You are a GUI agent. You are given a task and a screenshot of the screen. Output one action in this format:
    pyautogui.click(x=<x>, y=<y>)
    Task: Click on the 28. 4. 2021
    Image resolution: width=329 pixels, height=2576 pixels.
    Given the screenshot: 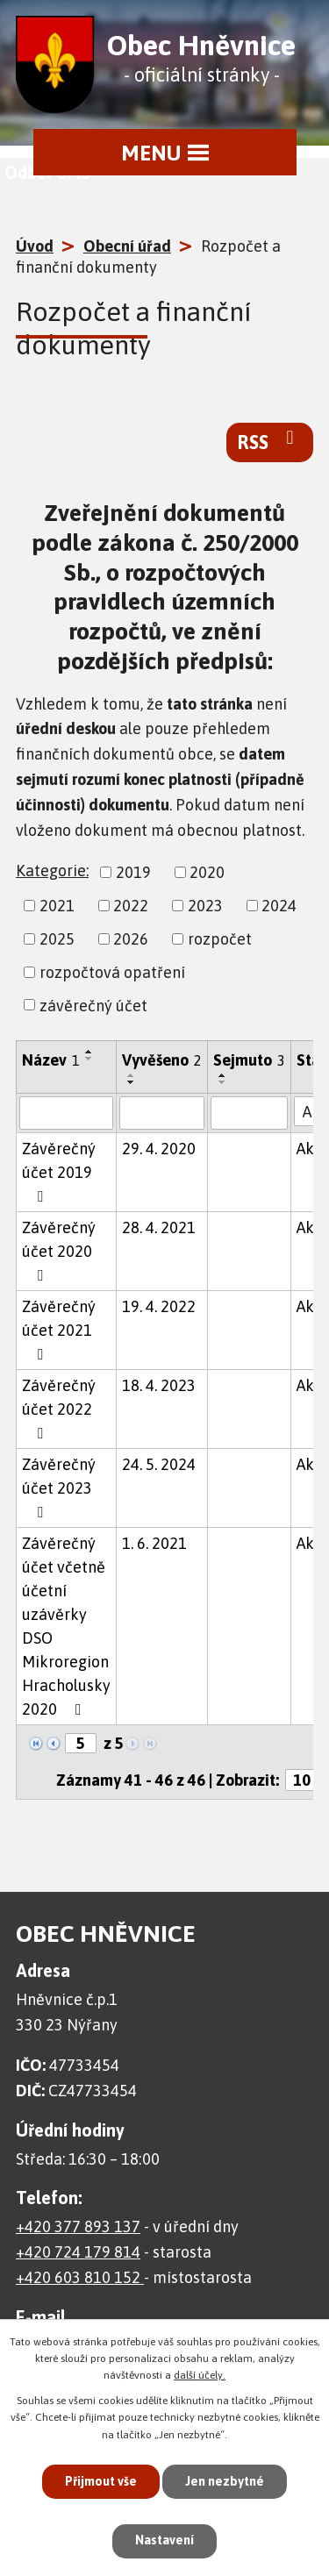 What is the action you would take?
    pyautogui.click(x=159, y=1227)
    